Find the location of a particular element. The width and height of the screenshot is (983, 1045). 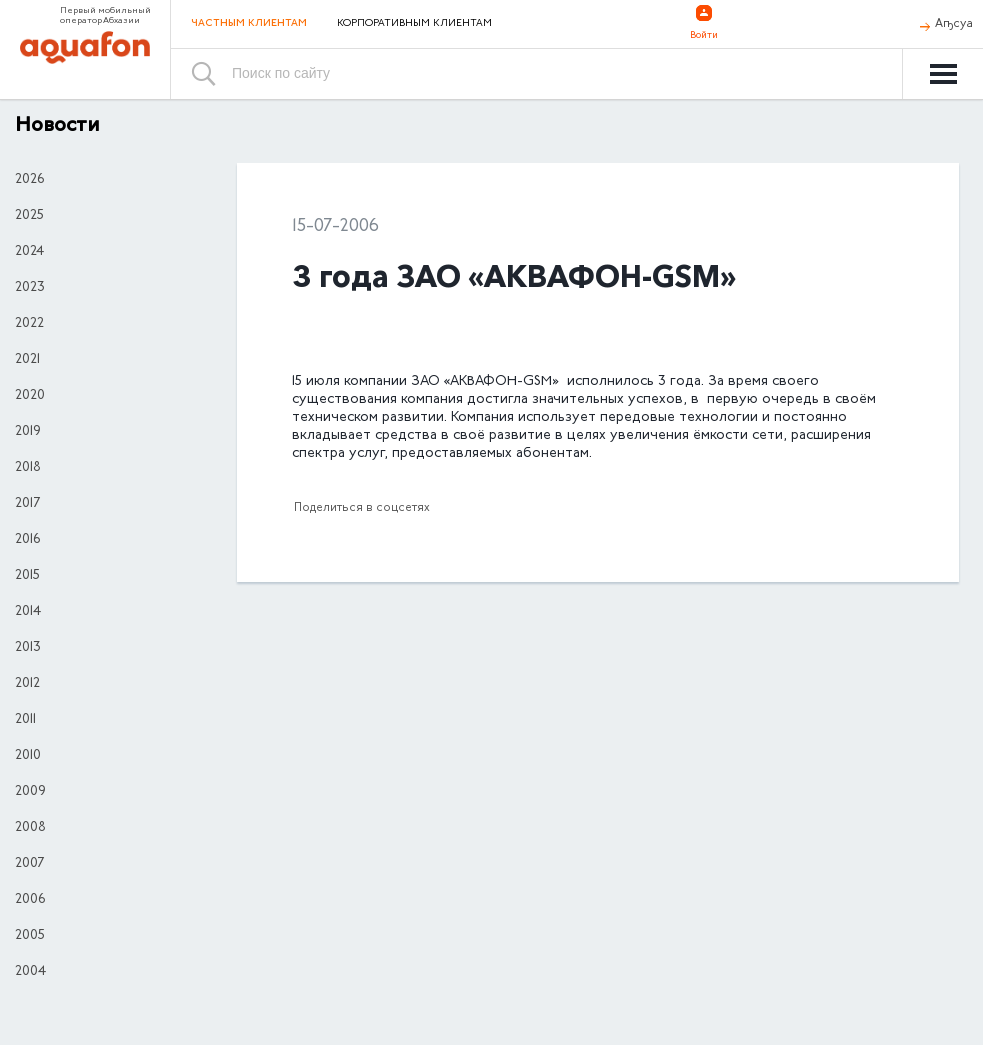

Аҧсуа is located at coordinates (954, 24).